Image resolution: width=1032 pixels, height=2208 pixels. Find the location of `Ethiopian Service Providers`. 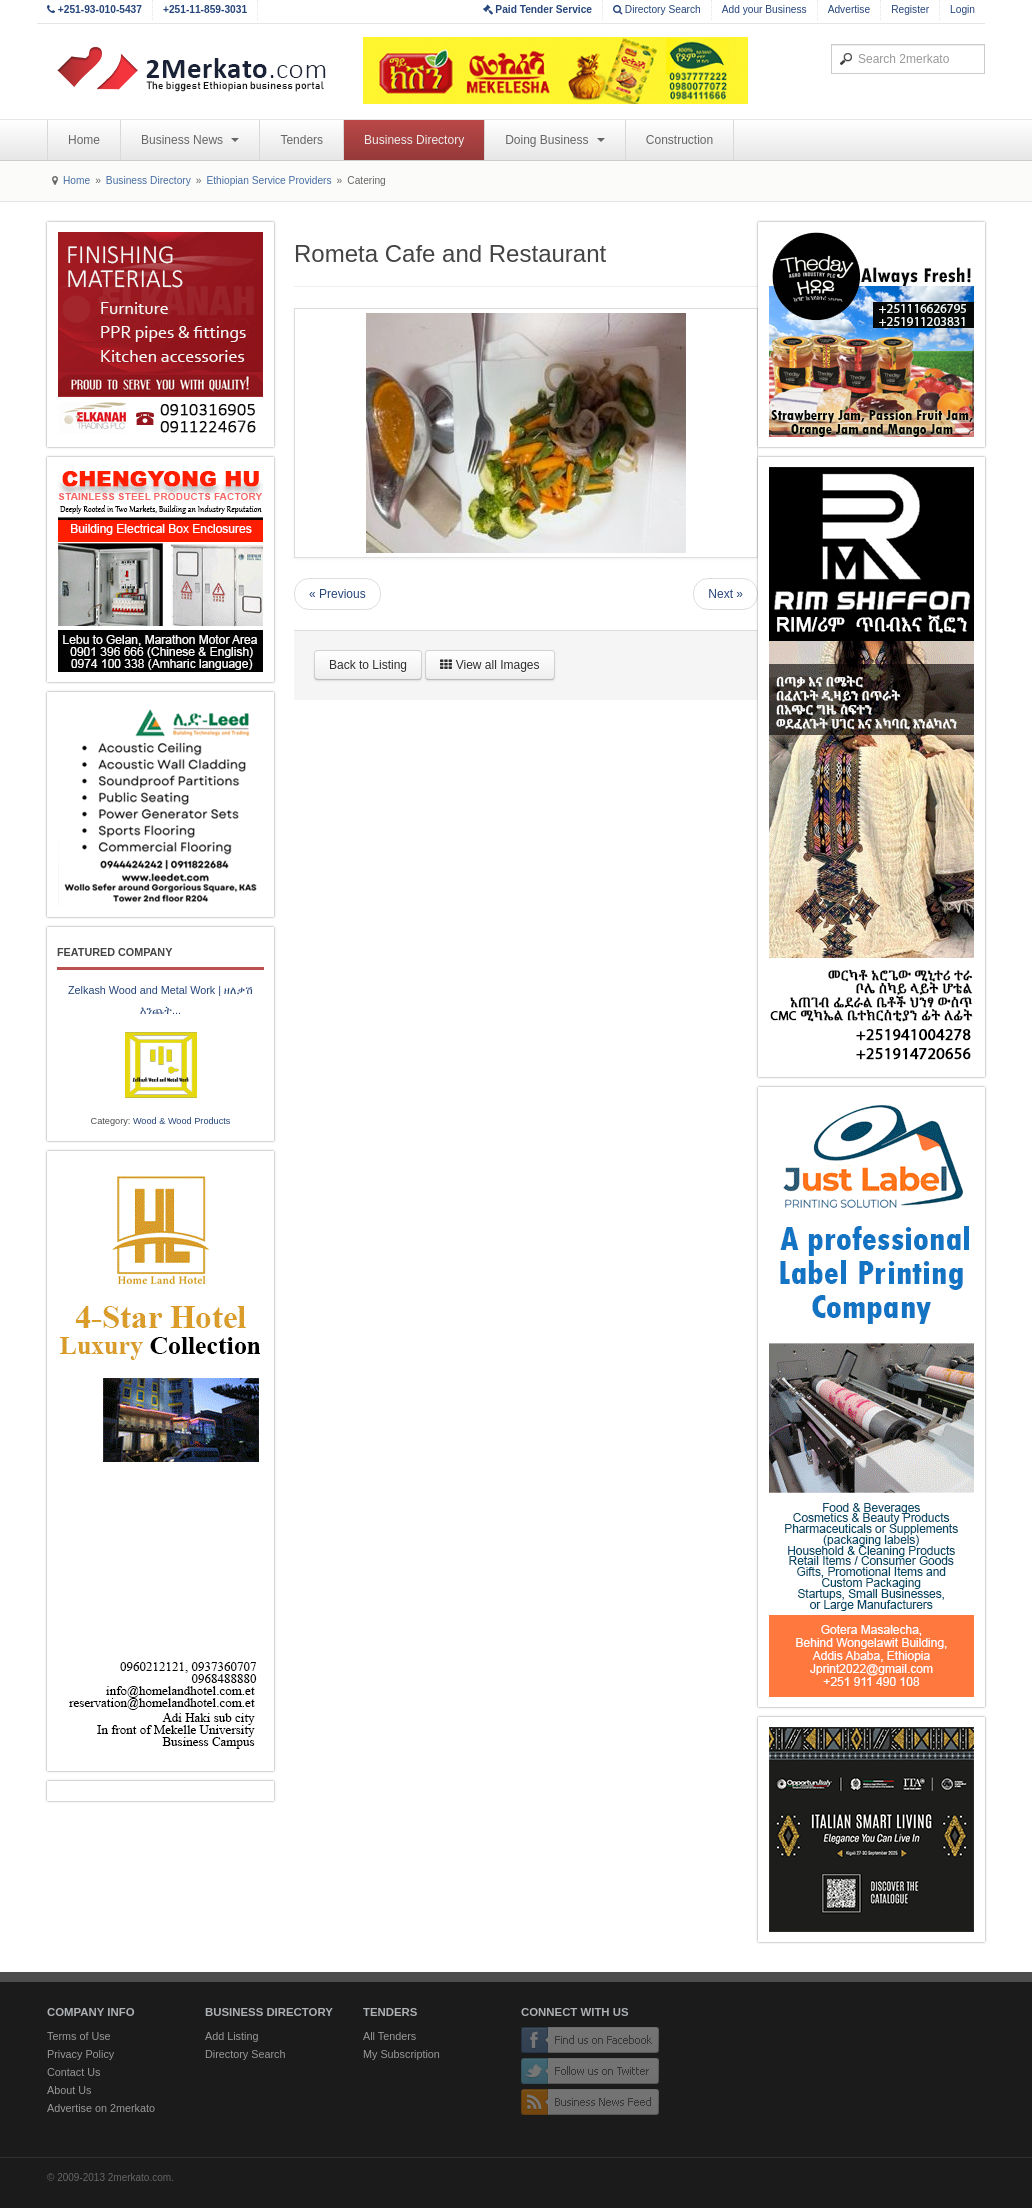

Ethiopian Service Providers is located at coordinates (268, 180).